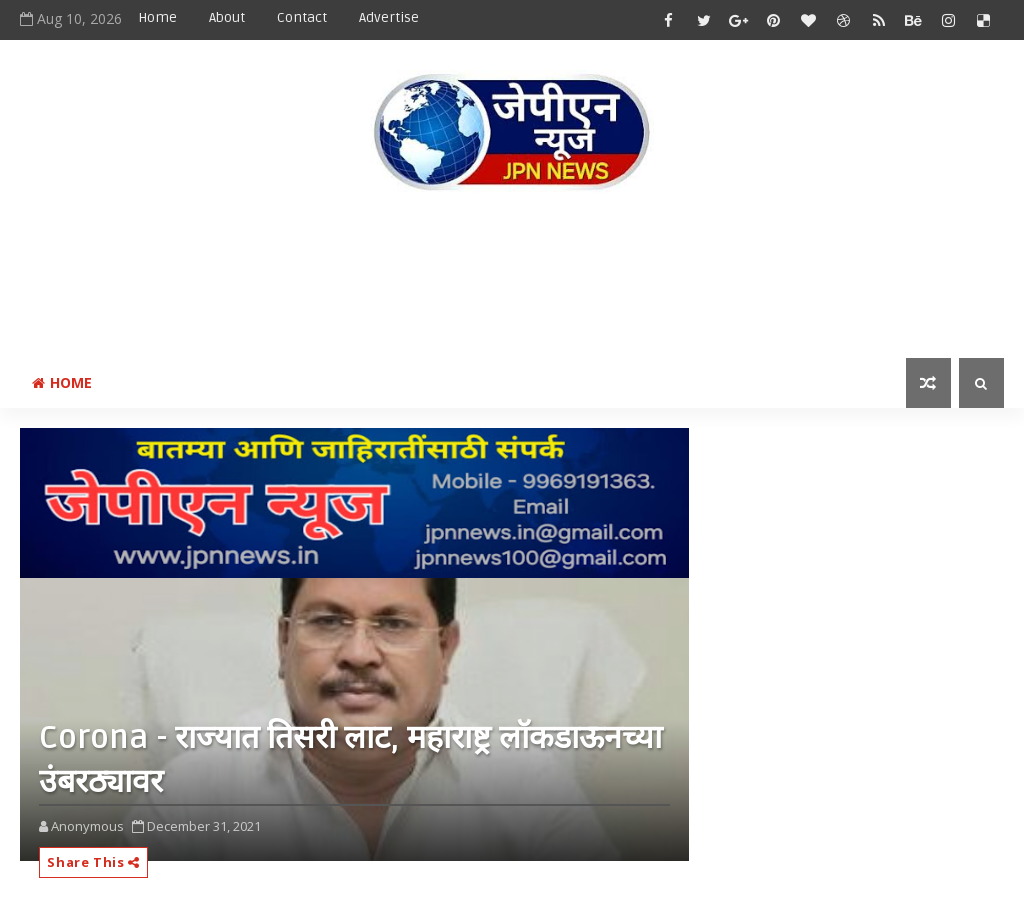  Describe the element at coordinates (227, 17) in the screenshot. I see `About` at that location.